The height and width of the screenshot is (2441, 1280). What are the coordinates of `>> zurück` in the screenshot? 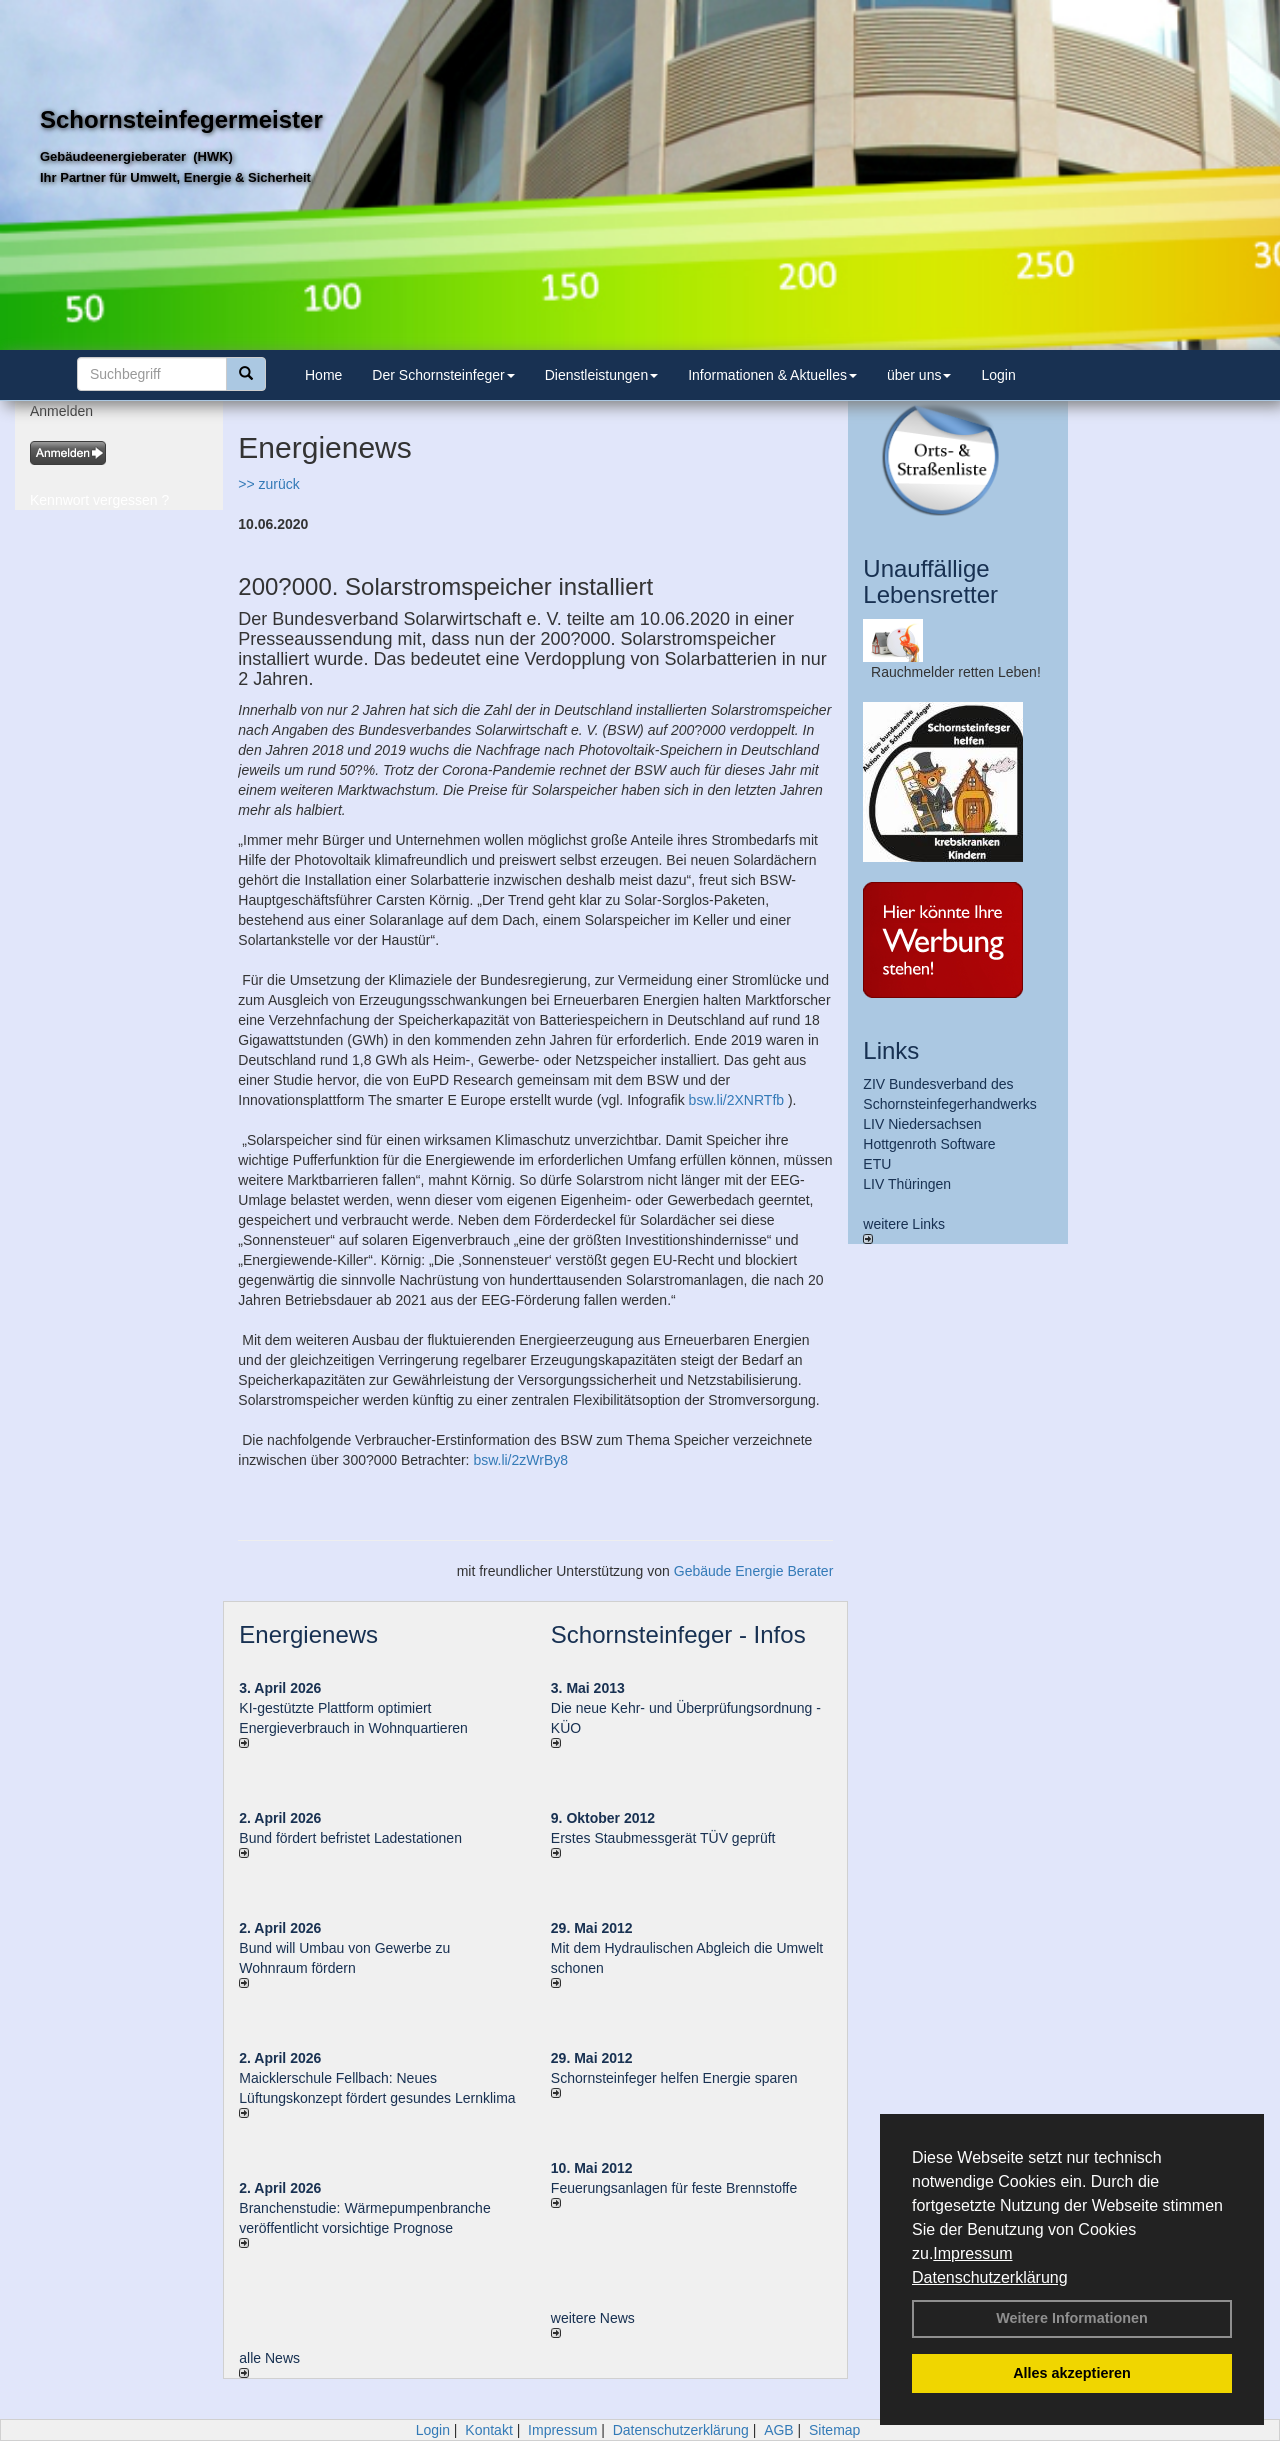 It's located at (268, 484).